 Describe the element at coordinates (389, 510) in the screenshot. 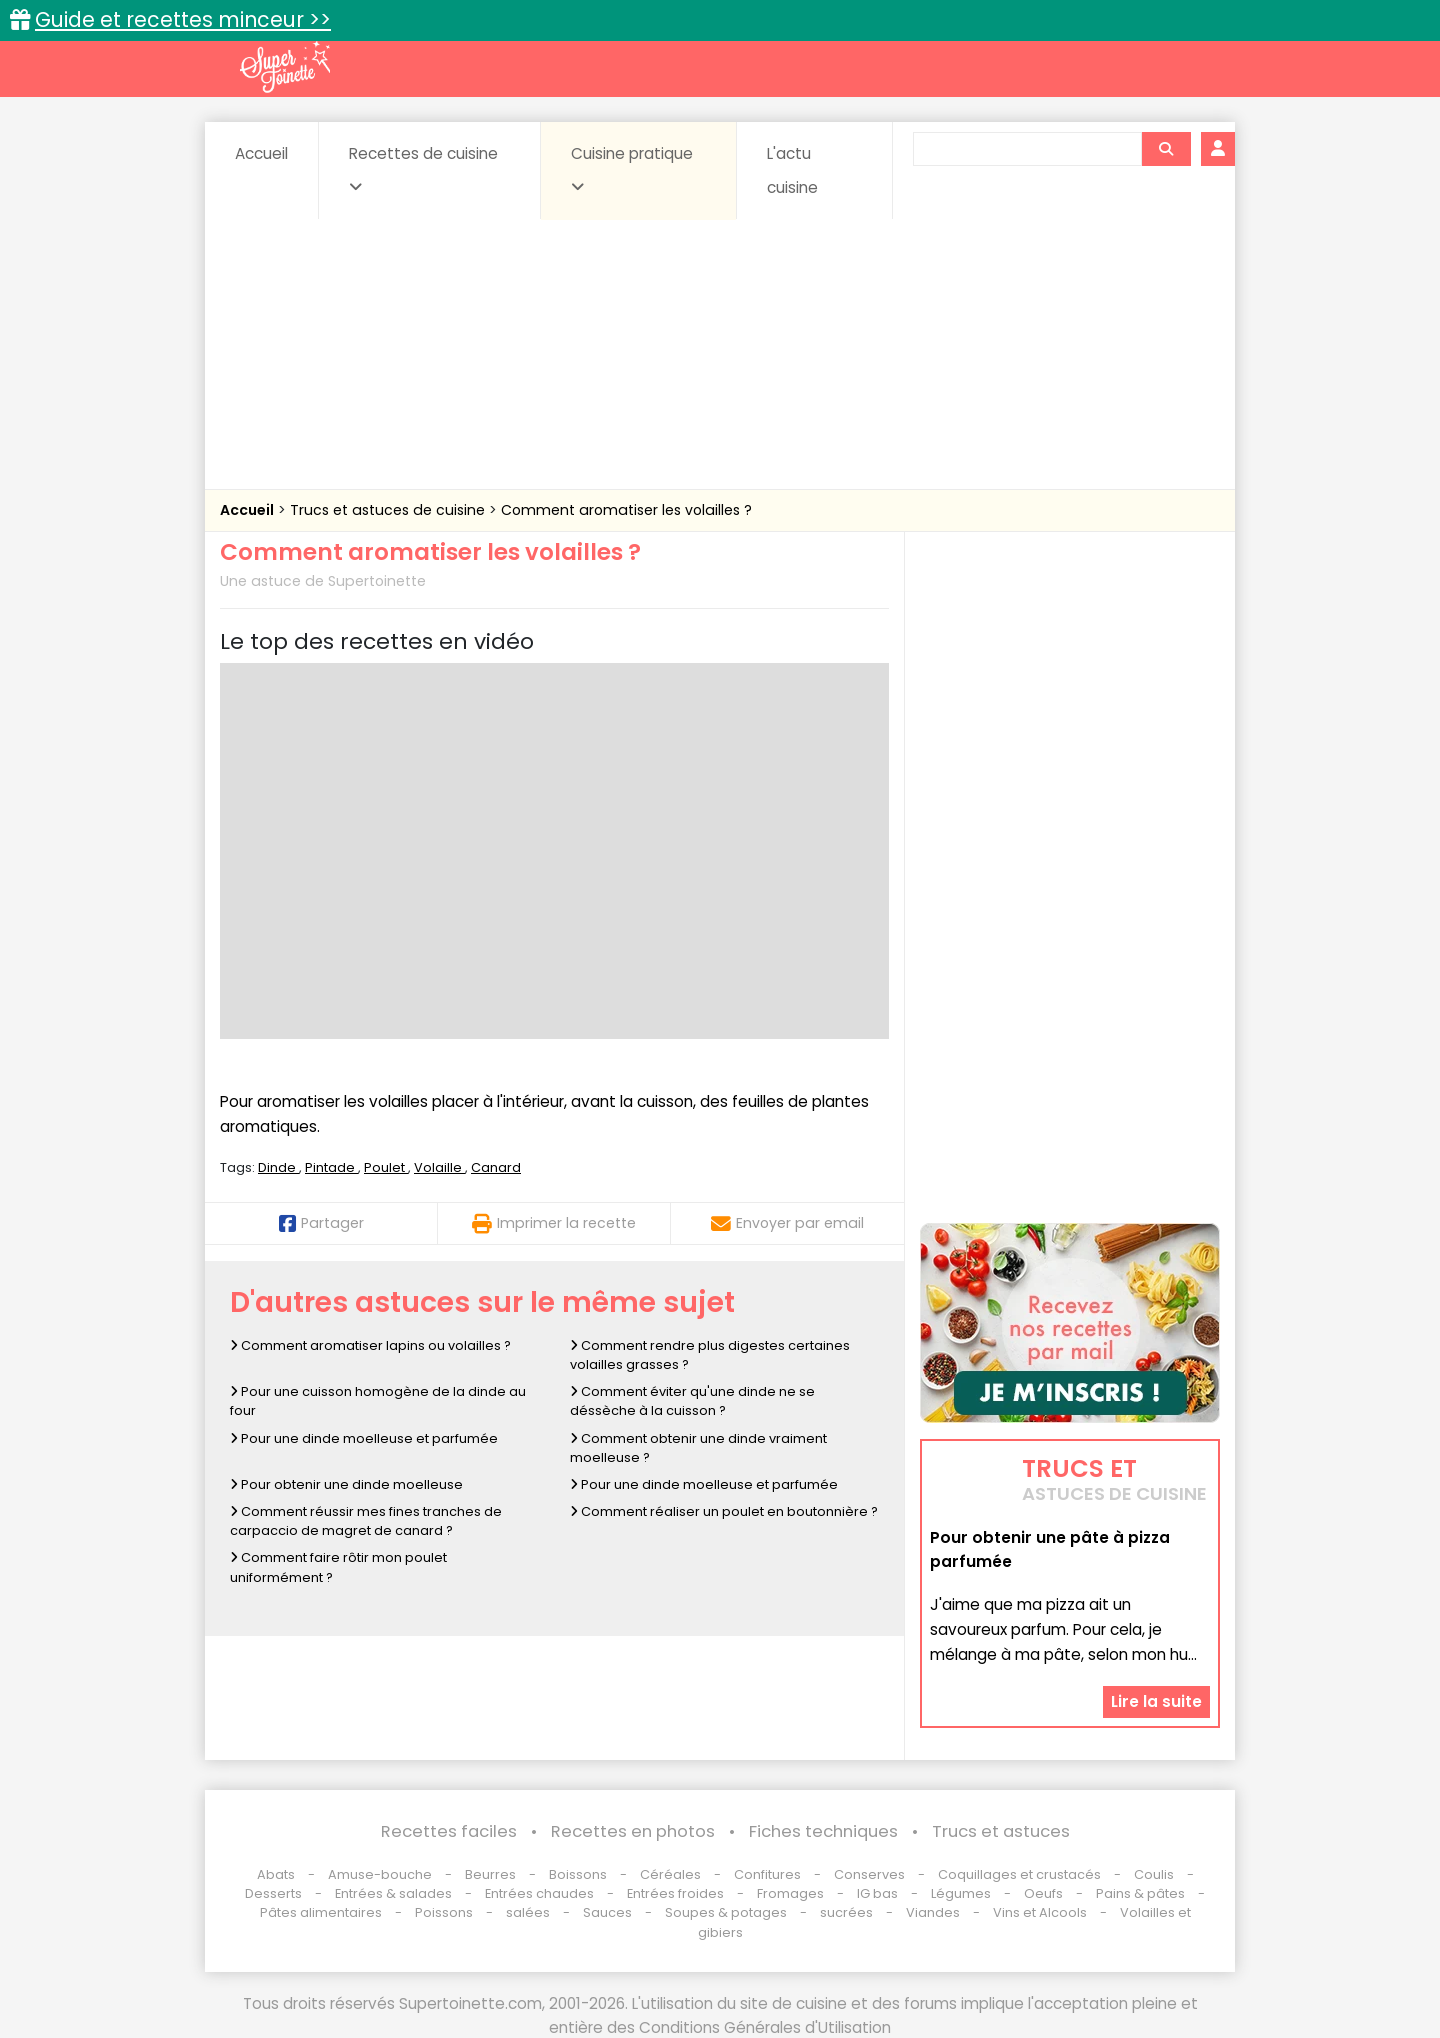

I see `Trucs et astuces de cuisine` at that location.